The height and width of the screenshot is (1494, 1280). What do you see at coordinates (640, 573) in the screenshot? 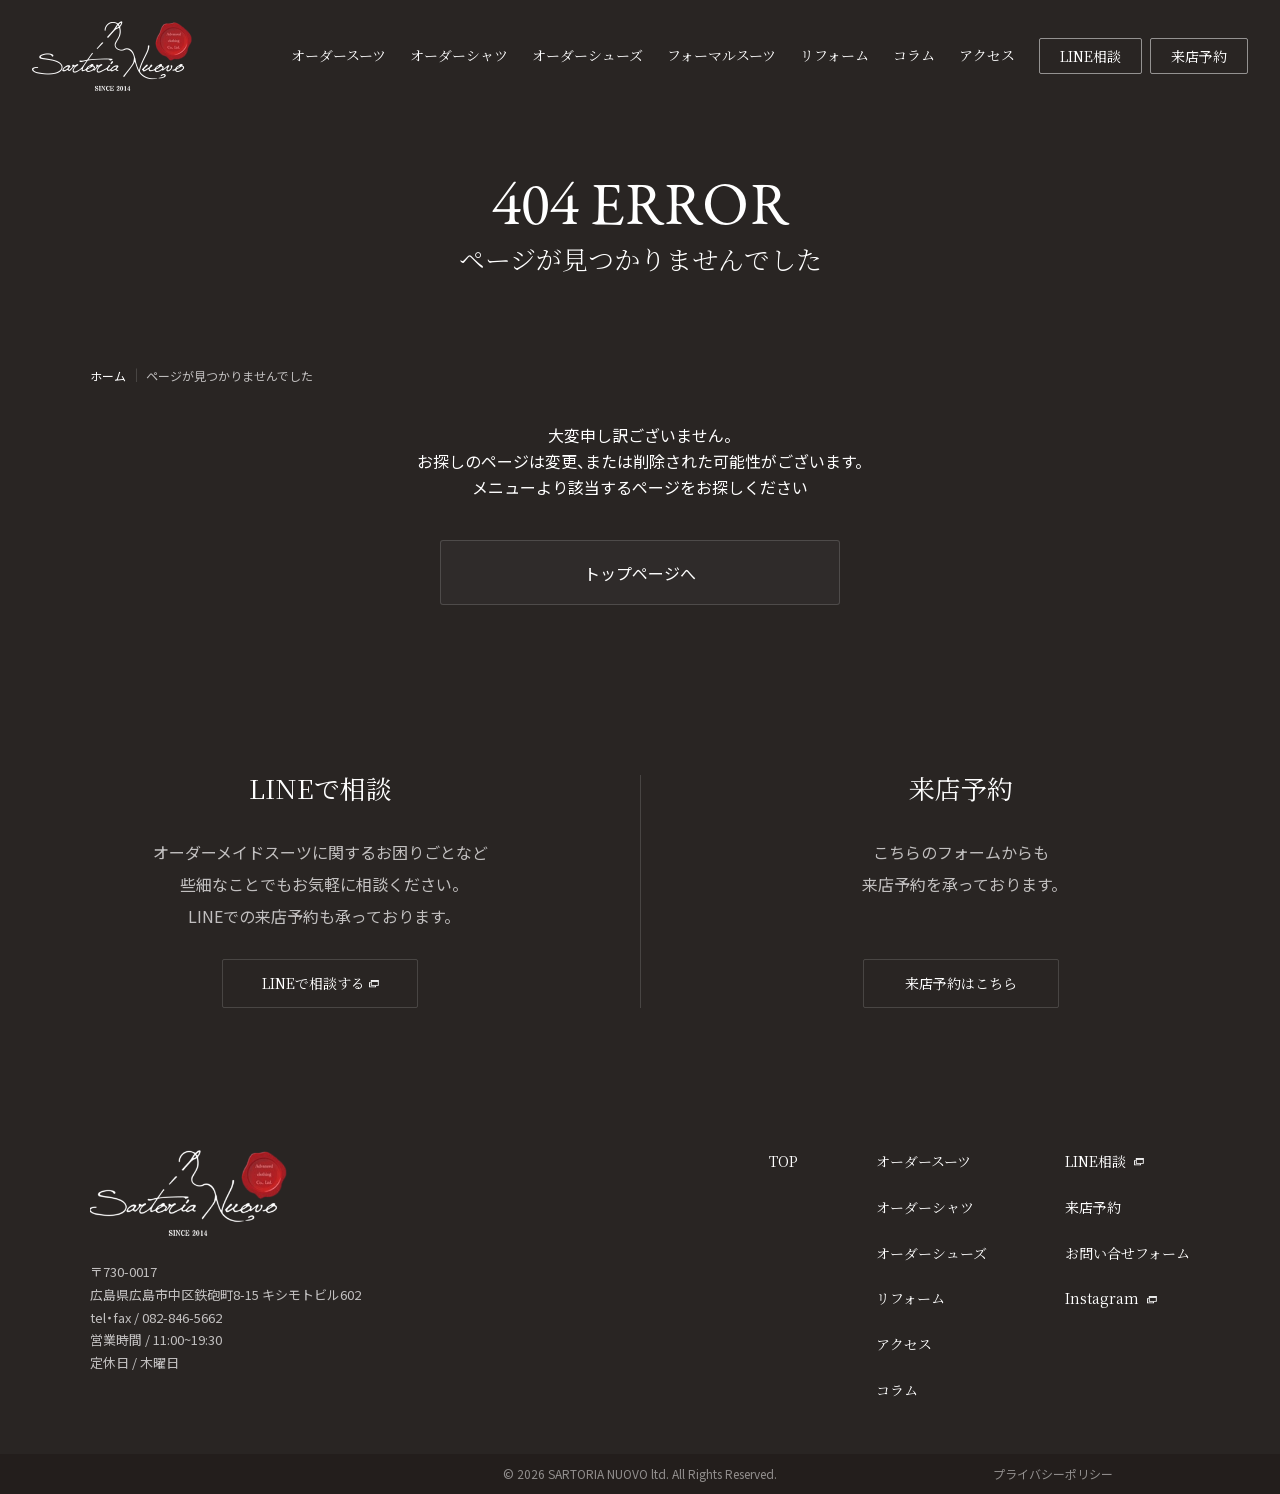
I see `トップページへ` at bounding box center [640, 573].